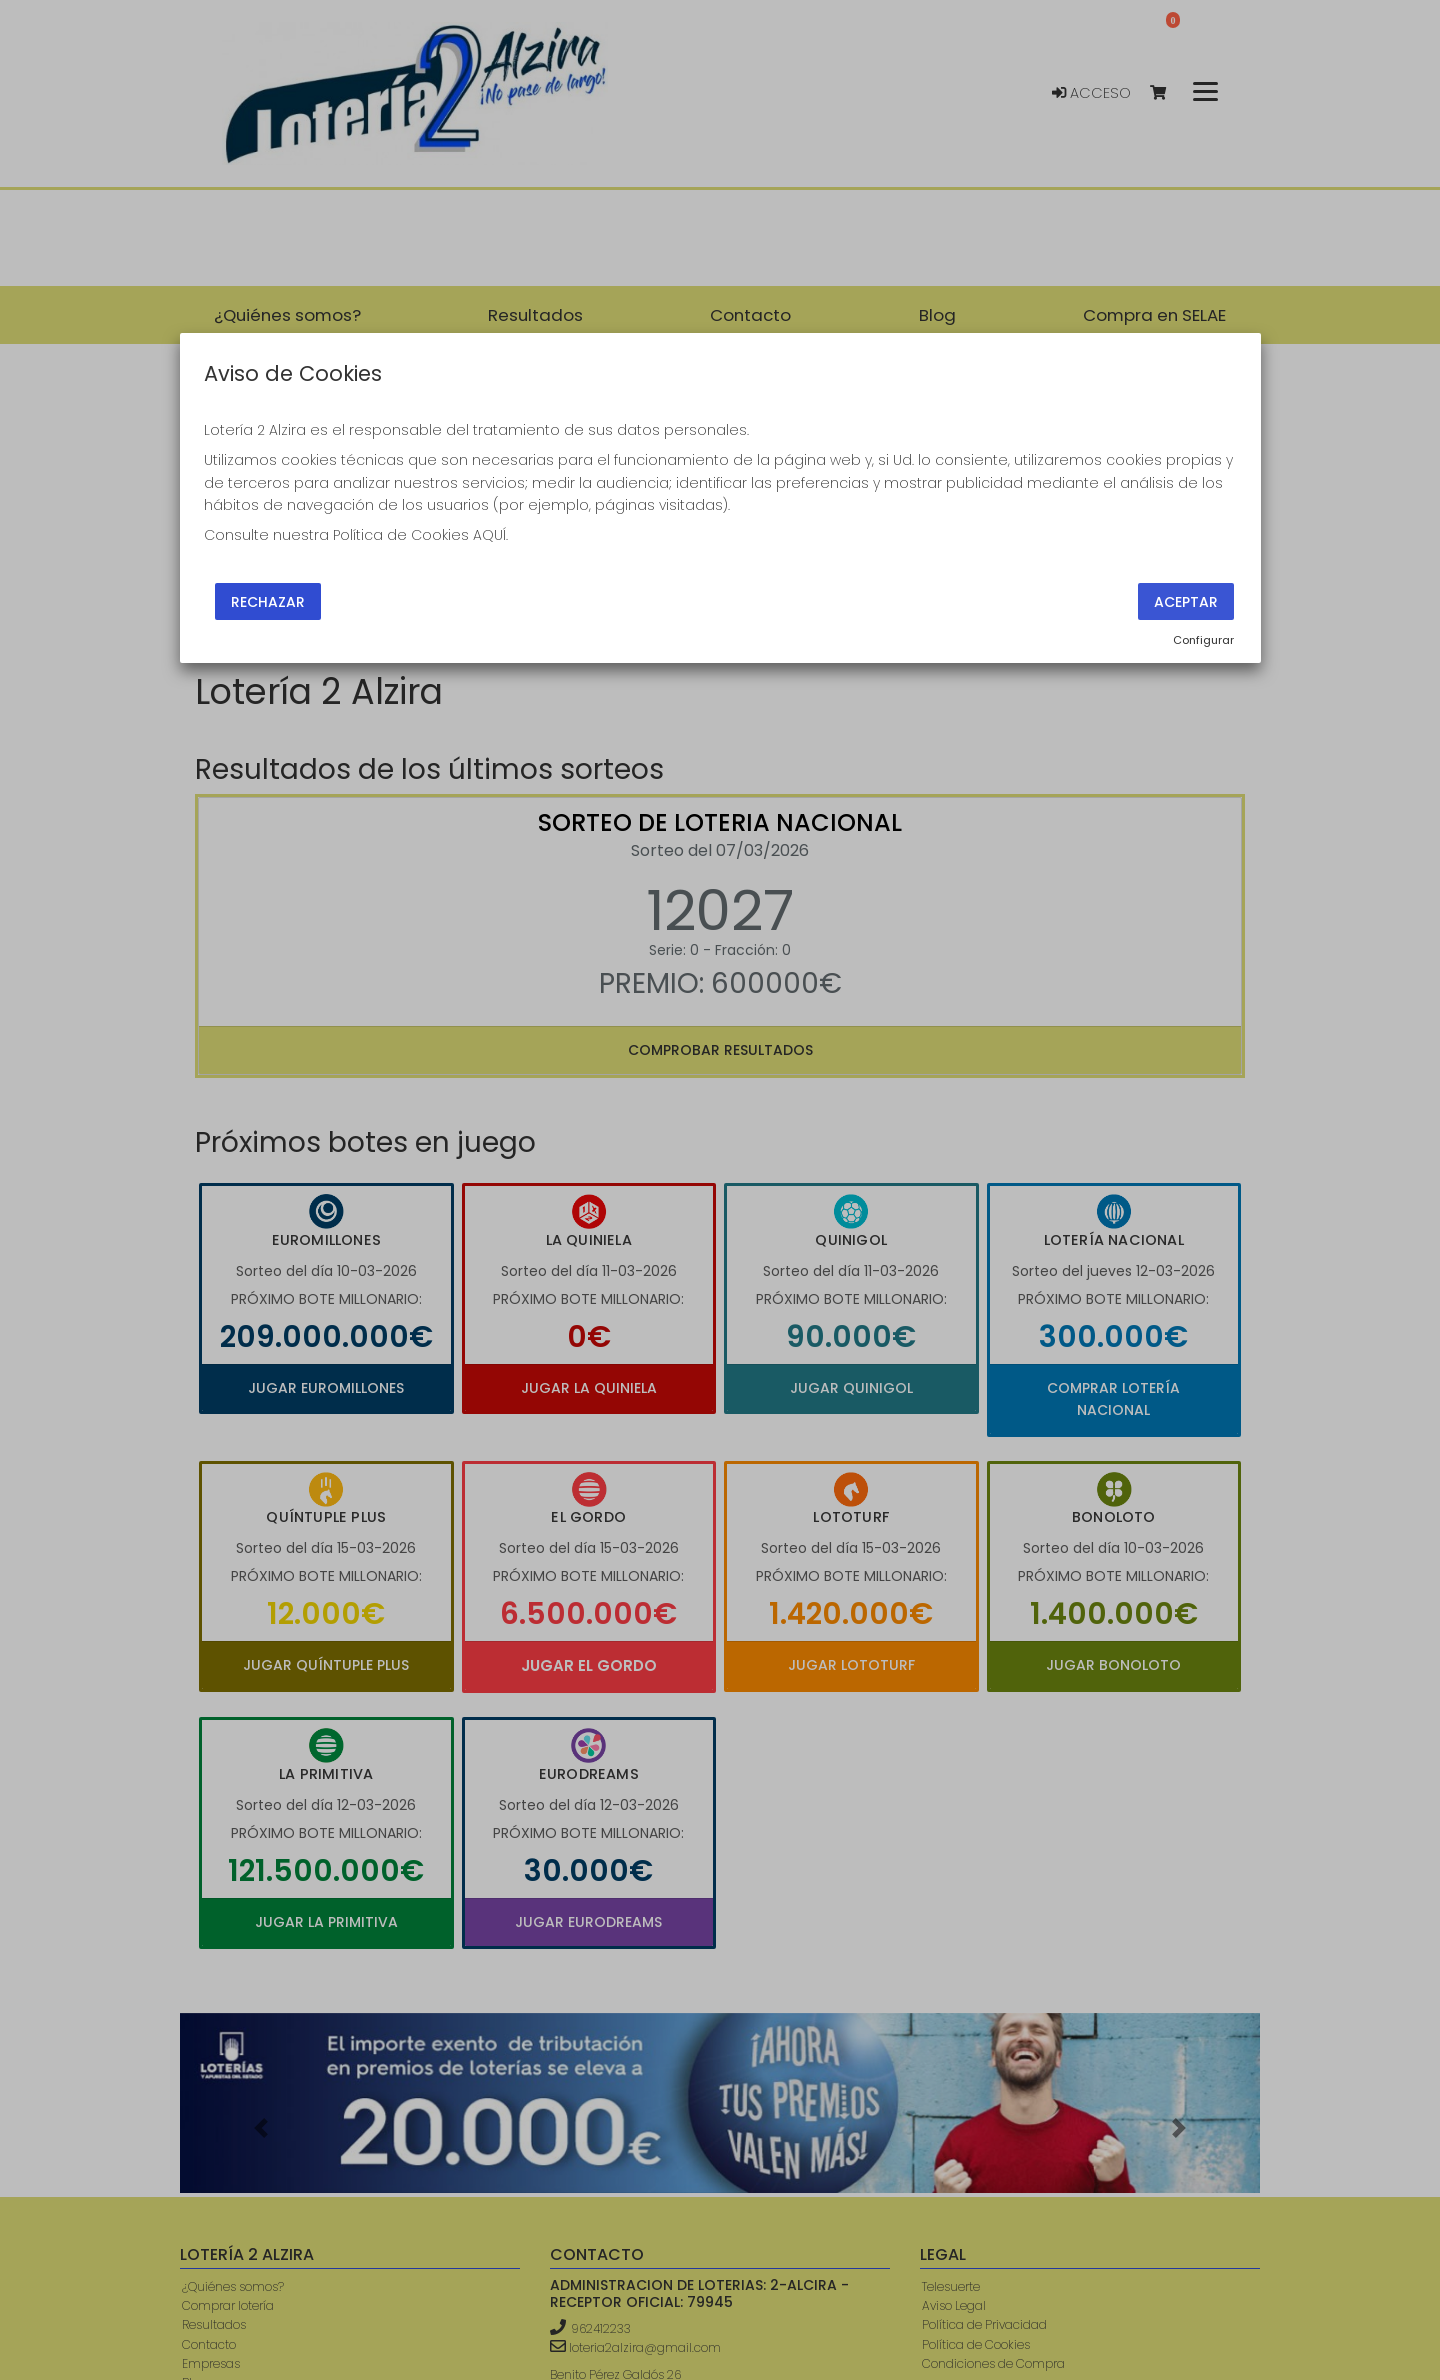  Describe the element at coordinates (490, 535) in the screenshot. I see `AQUÍ.` at that location.